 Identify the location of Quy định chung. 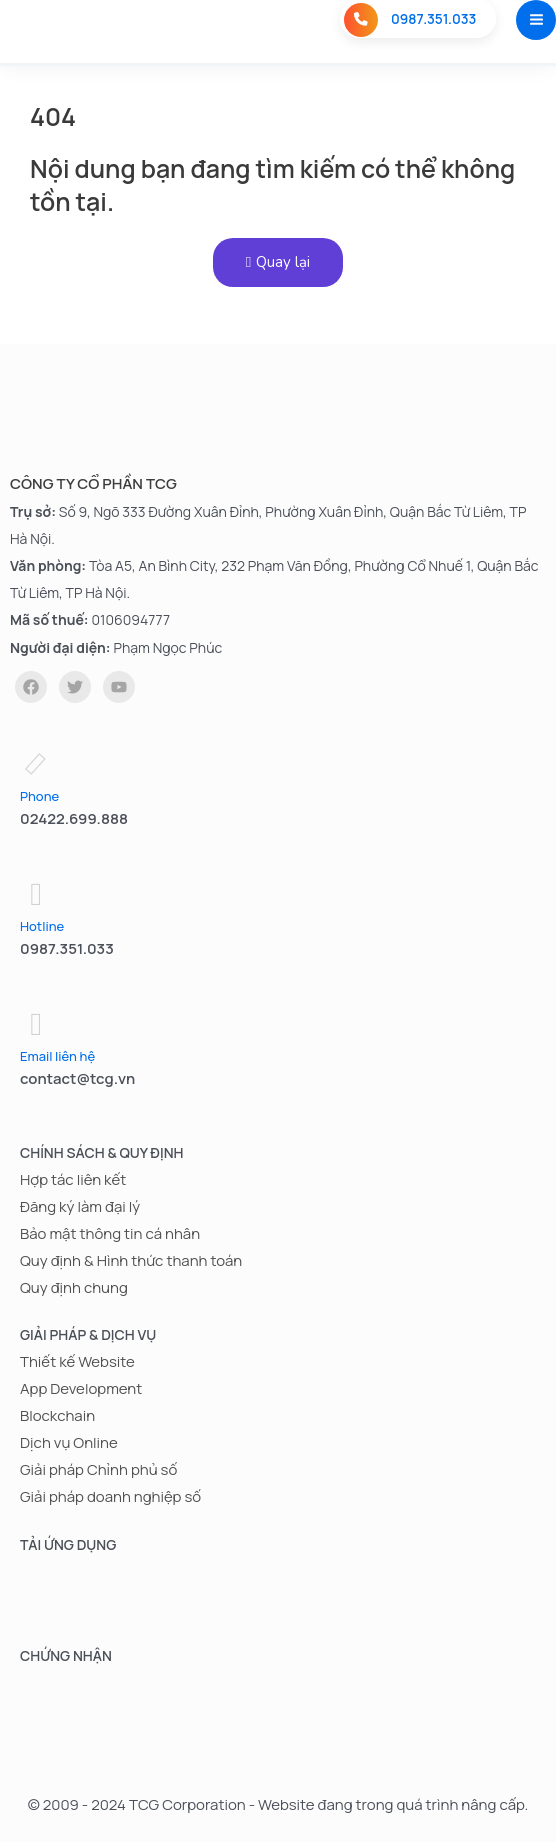
(74, 1287).